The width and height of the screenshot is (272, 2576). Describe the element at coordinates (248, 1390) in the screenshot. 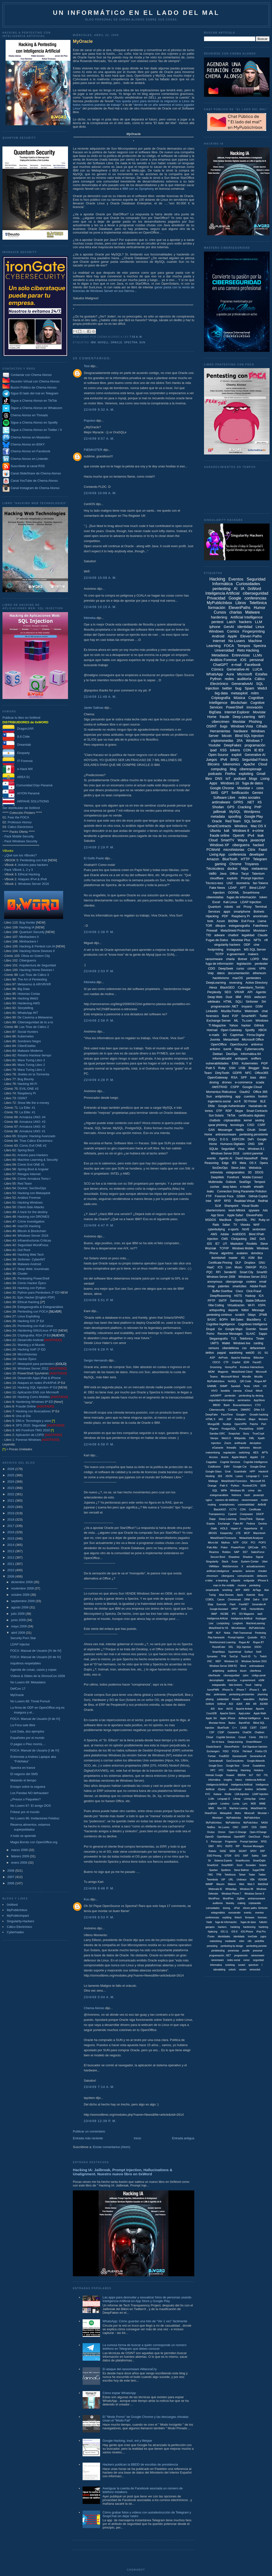

I see `iCloud` at that location.